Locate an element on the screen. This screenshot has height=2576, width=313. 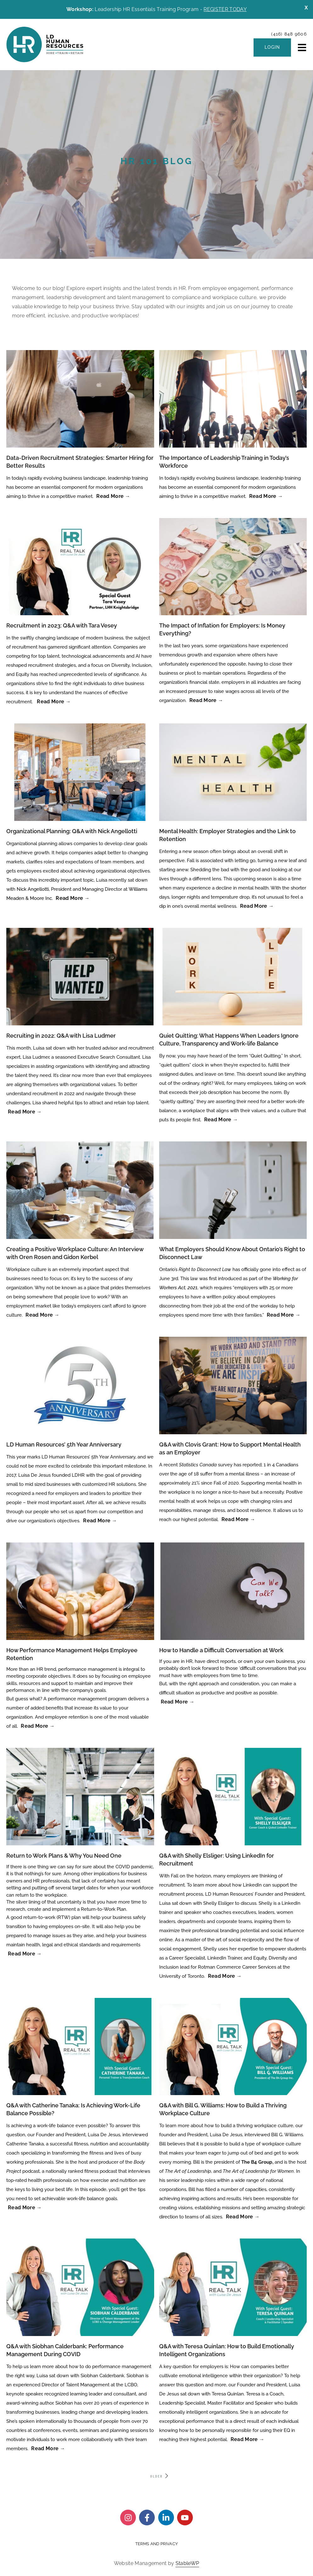
(416) 848 9606 is located at coordinates (289, 33).